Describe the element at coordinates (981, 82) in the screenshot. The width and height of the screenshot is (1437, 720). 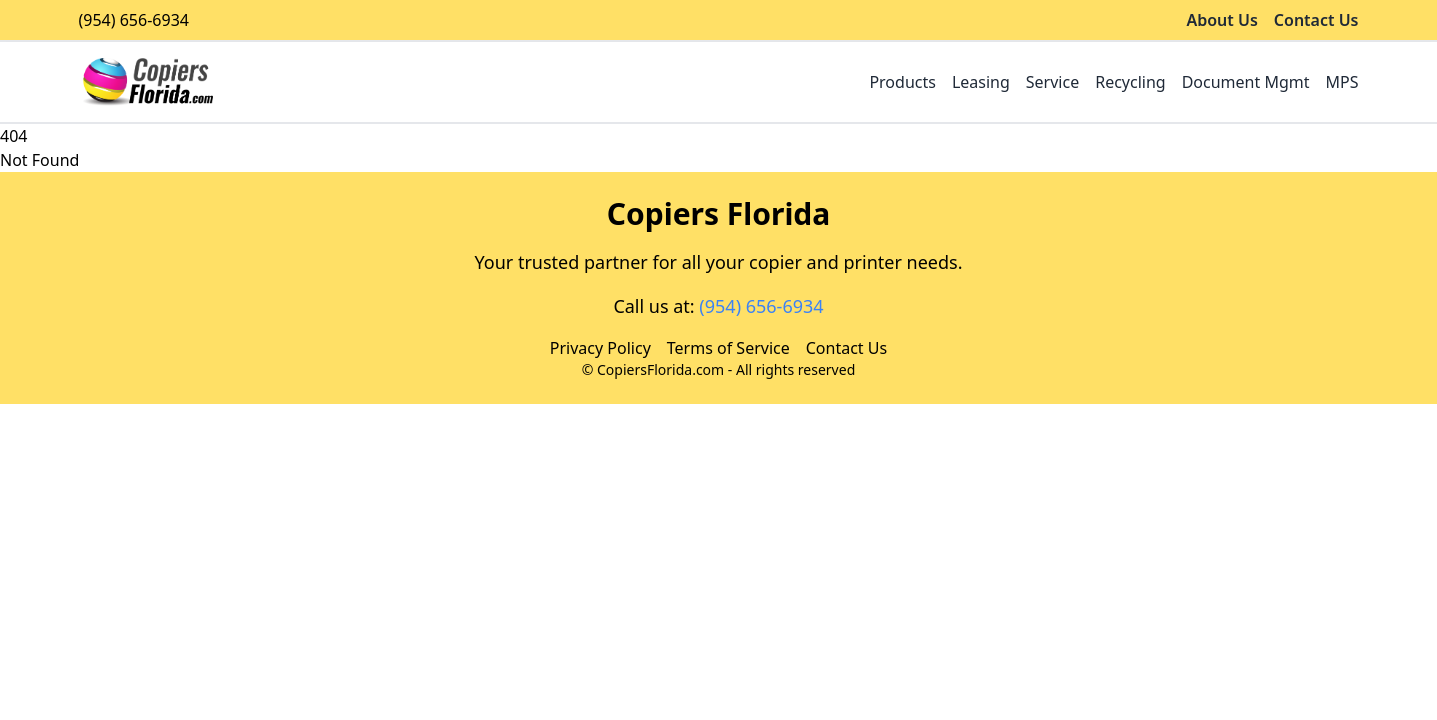
I see `Leasing` at that location.